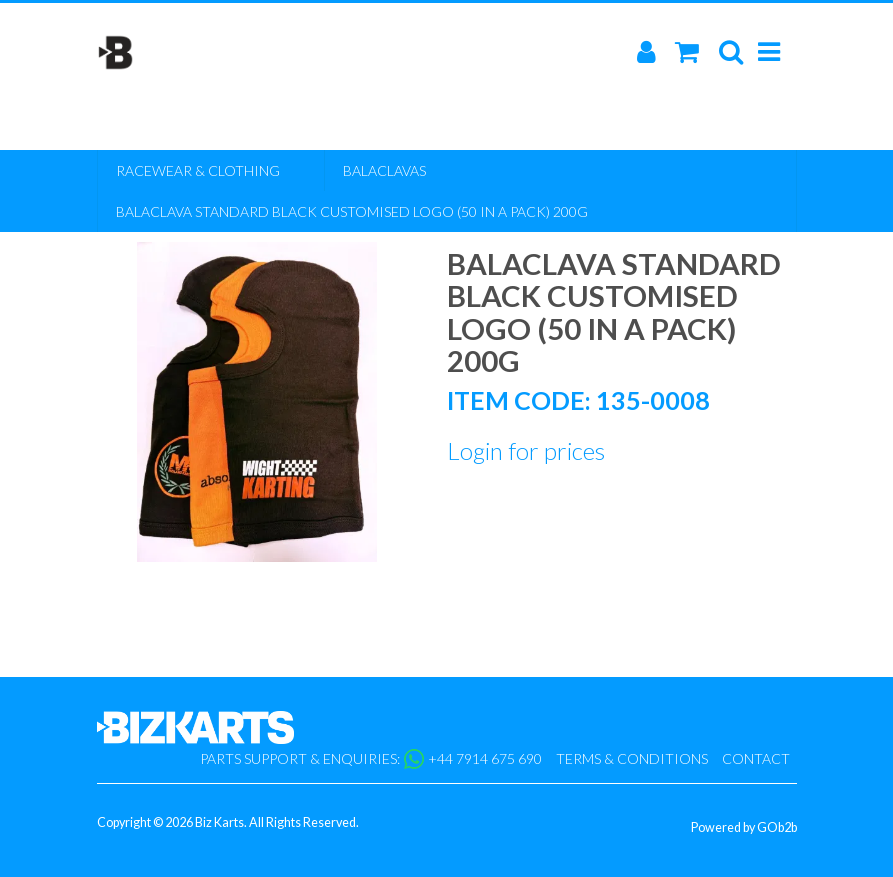  Describe the element at coordinates (632, 758) in the screenshot. I see `Terms & Conditions` at that location.